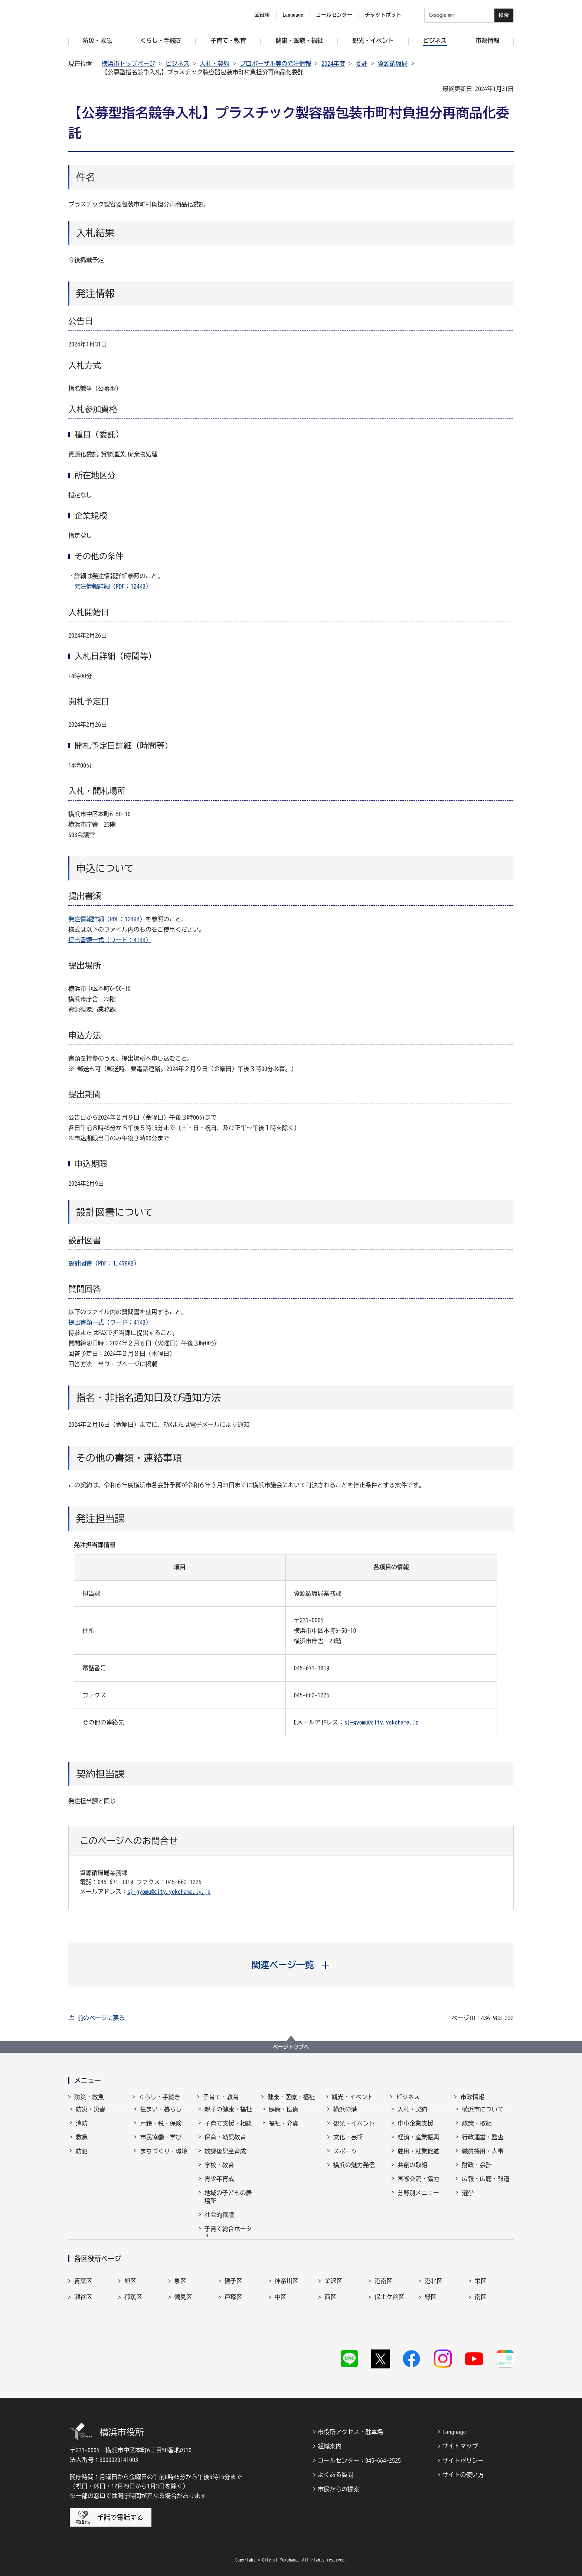  Describe the element at coordinates (381, 1722) in the screenshot. I see `sj-gyomu@city.yokohama.jp` at that location.